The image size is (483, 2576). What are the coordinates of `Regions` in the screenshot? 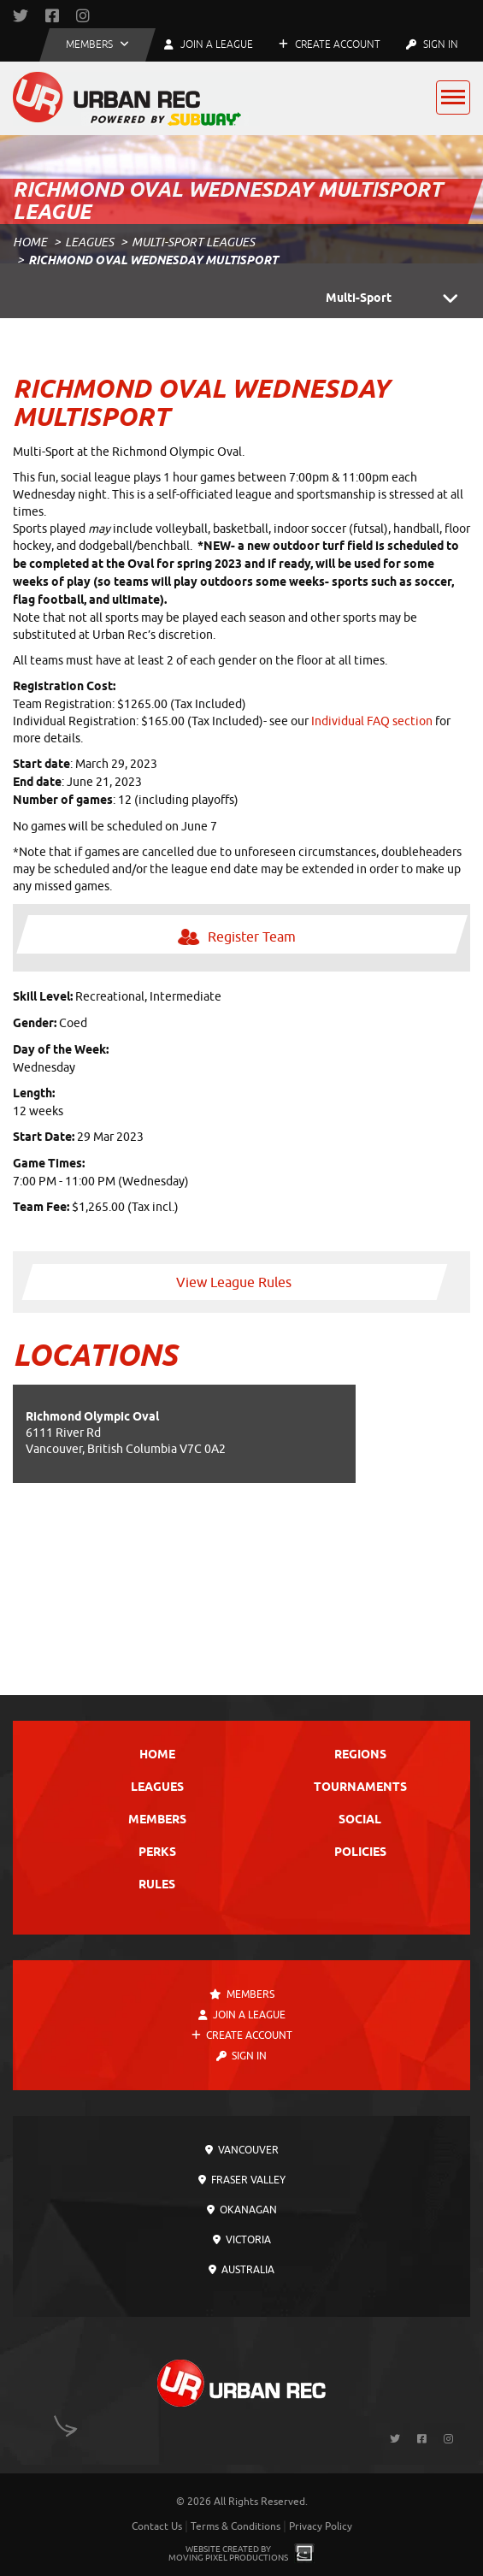 It's located at (360, 1755).